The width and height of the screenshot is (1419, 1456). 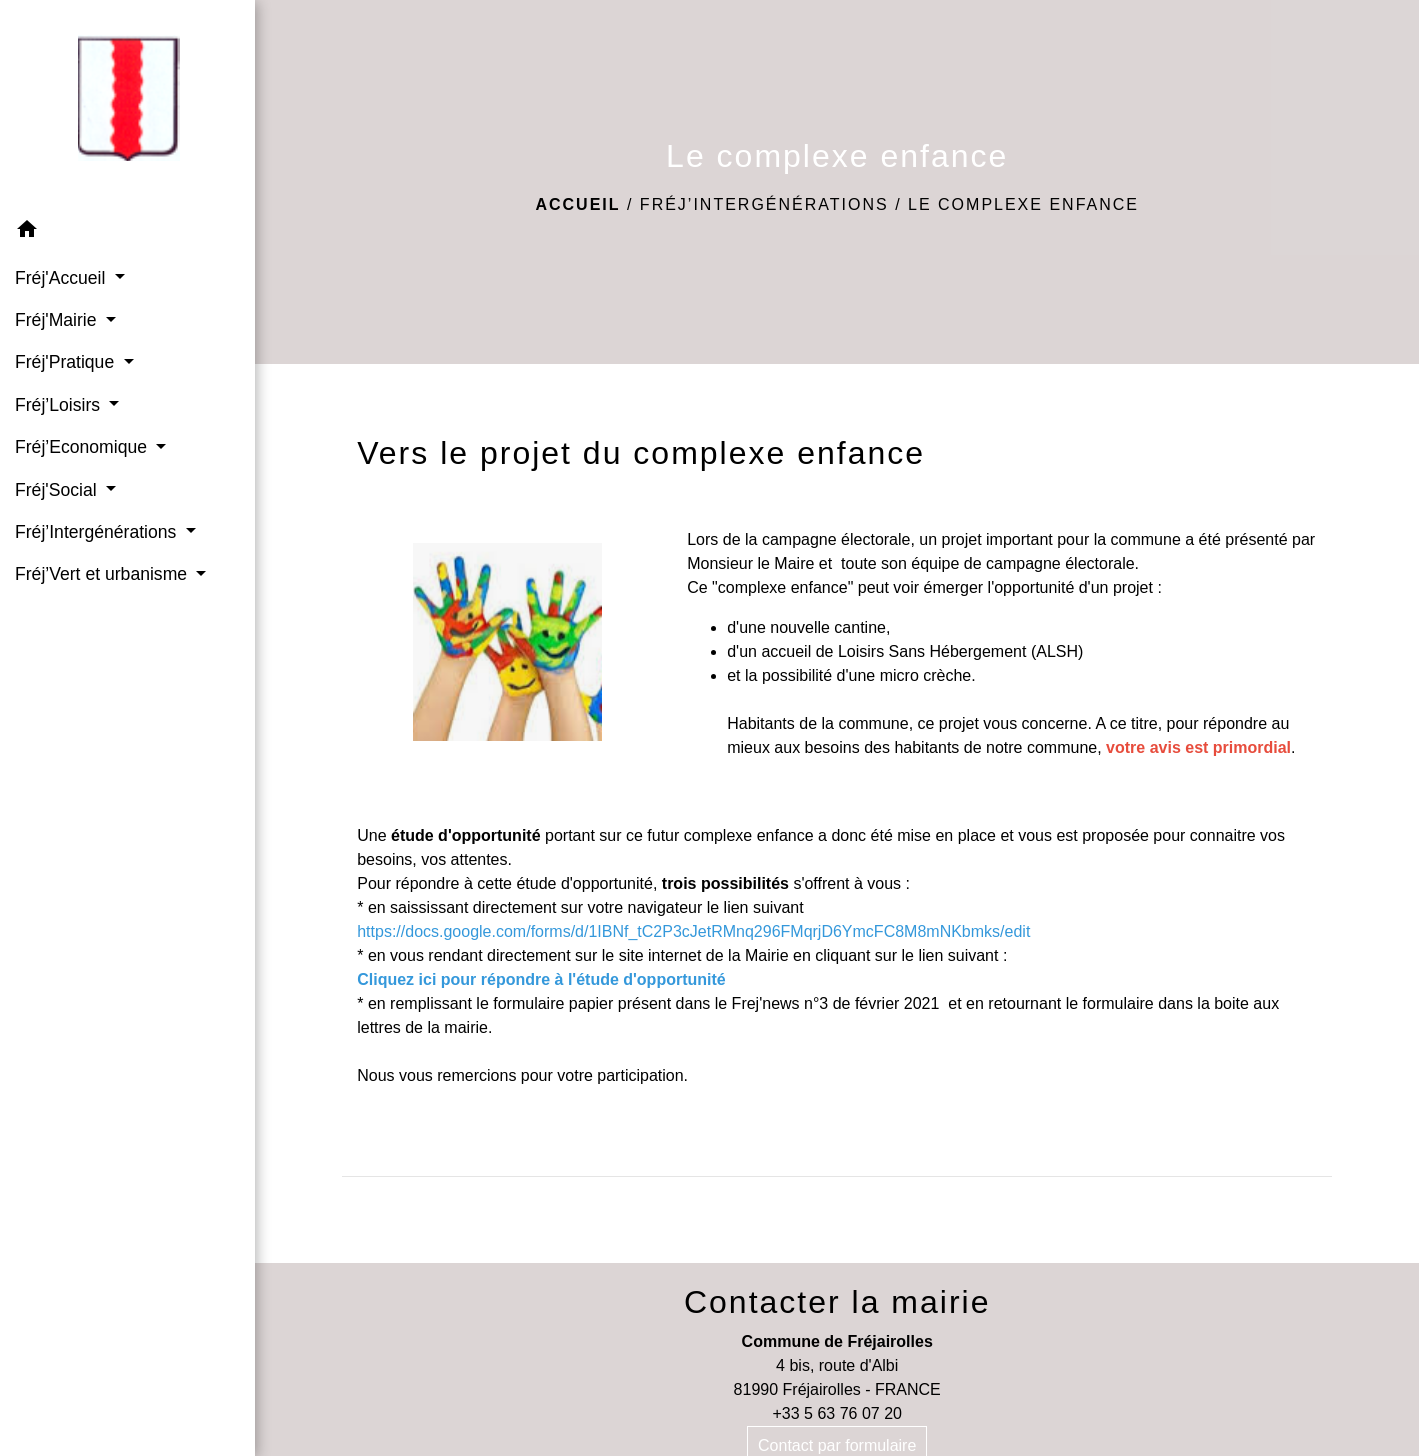 What do you see at coordinates (58, 320) in the screenshot?
I see `Fréj'Mairie [button]` at bounding box center [58, 320].